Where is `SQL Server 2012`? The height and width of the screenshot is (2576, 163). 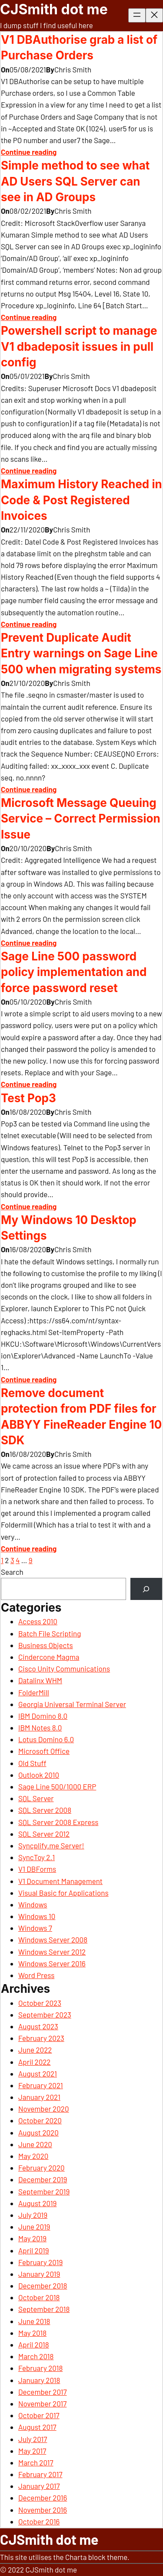
SQL Server 2012 is located at coordinates (44, 1833).